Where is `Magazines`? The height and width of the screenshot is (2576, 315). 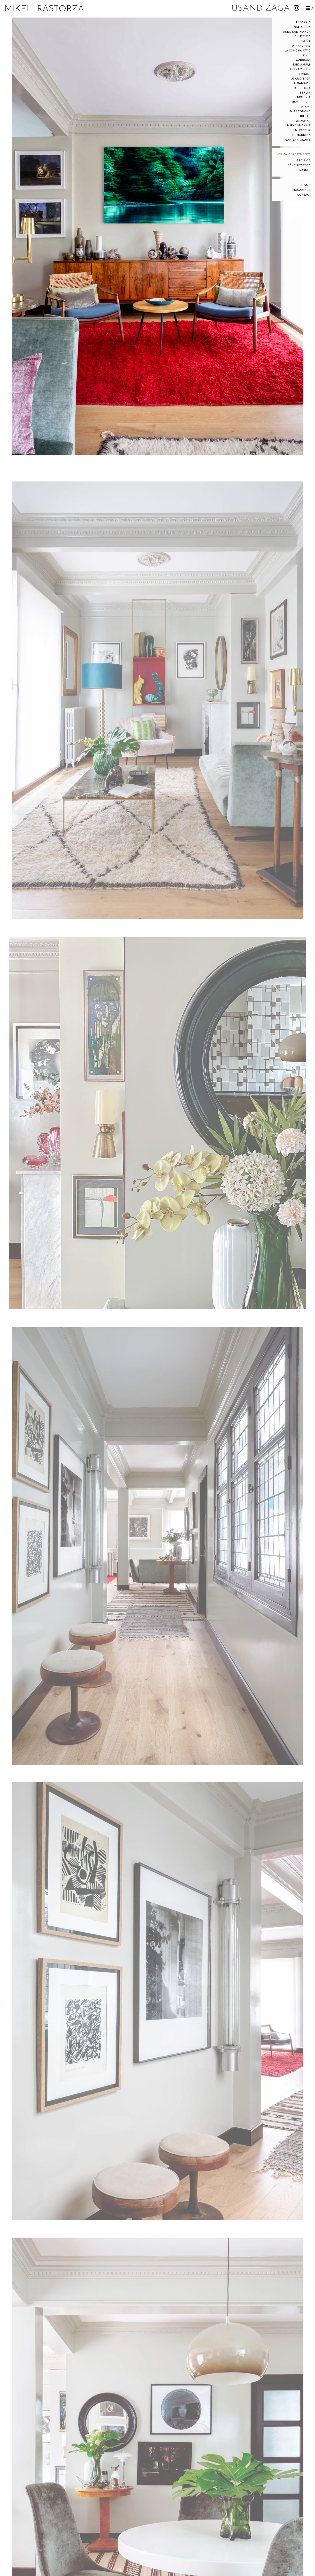 Magazines is located at coordinates (301, 190).